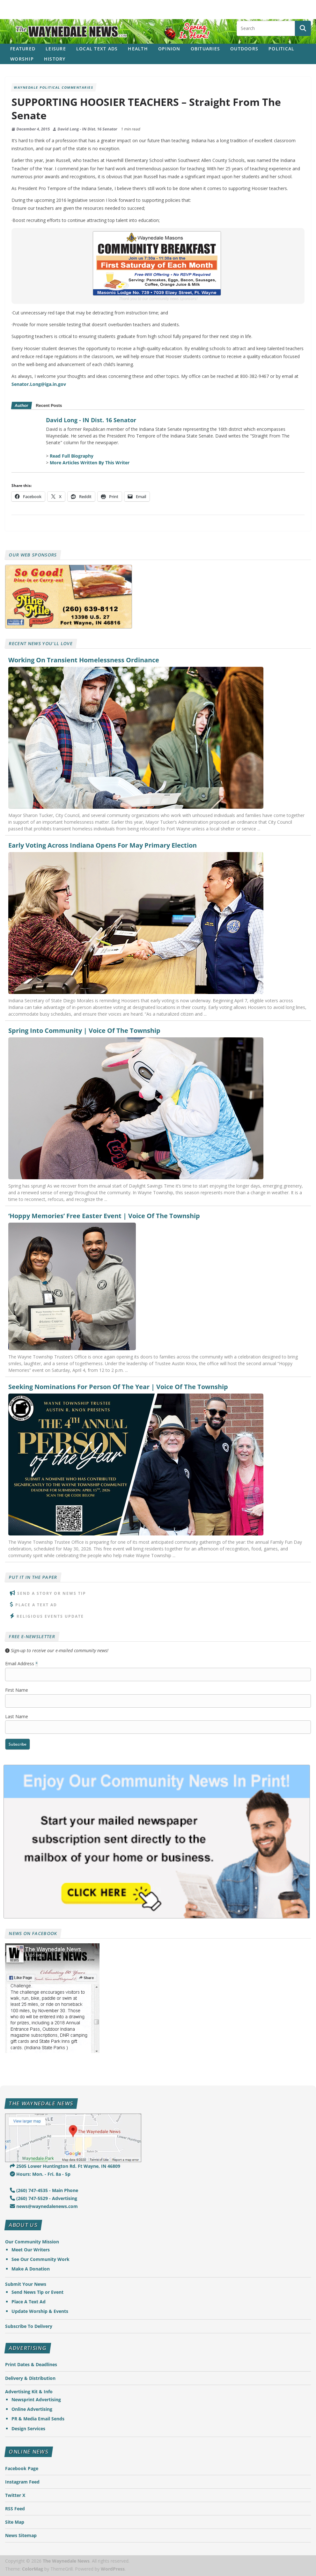  Describe the element at coordinates (22, 2482) in the screenshot. I see `Instagram Feed` at that location.